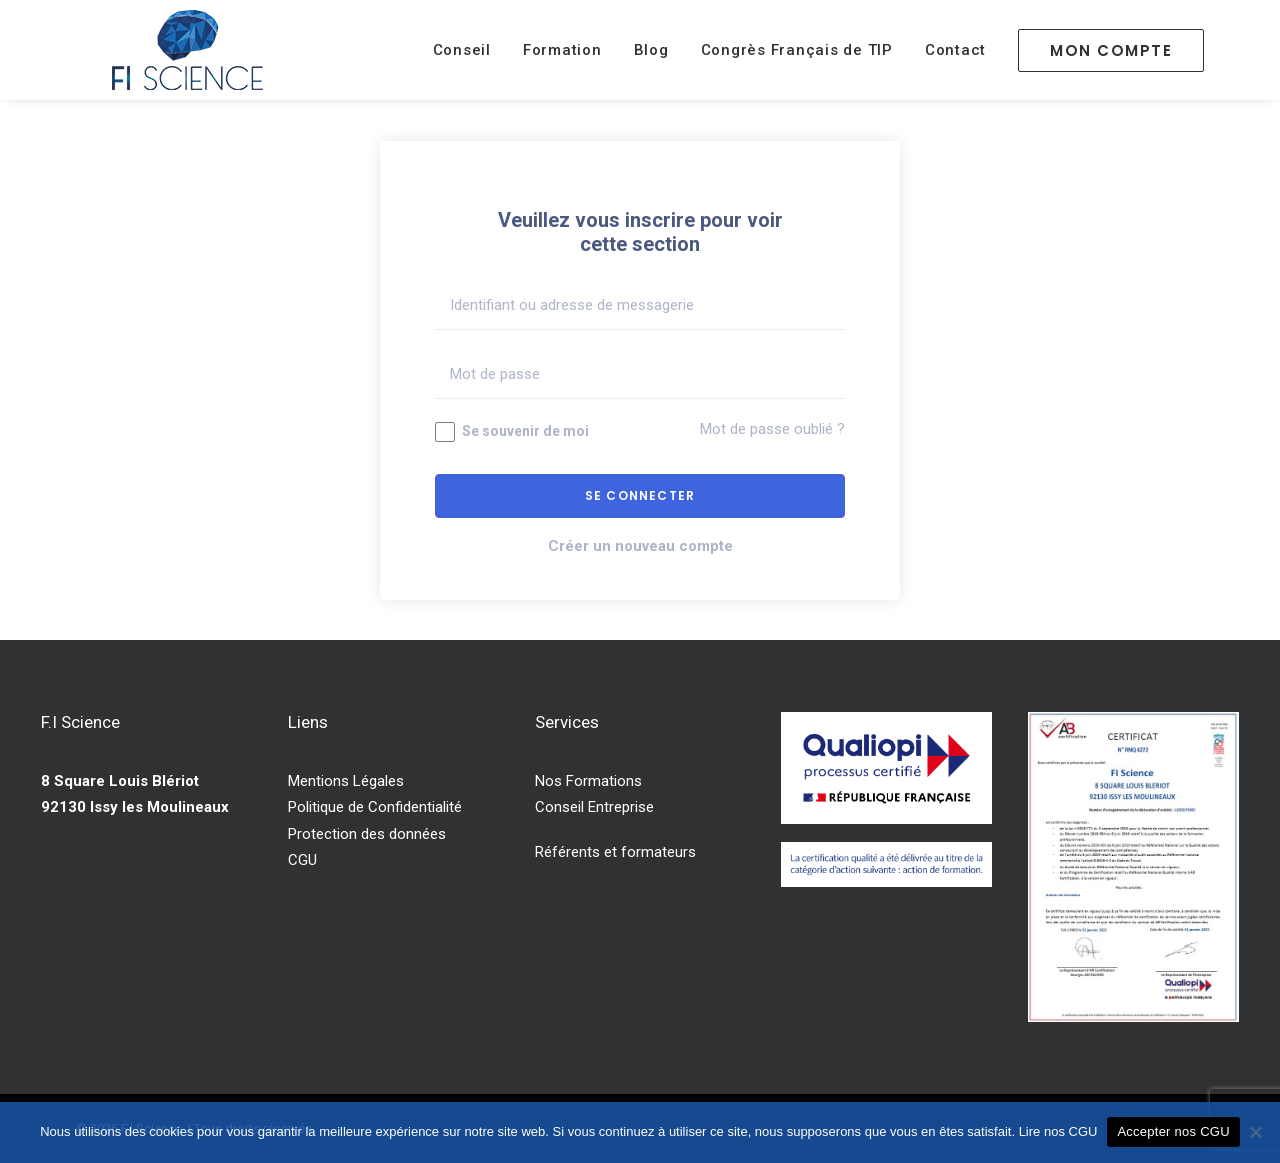 The width and height of the screenshot is (1280, 1163). What do you see at coordinates (797, 50) in the screenshot?
I see `Congrès Français de TIP` at bounding box center [797, 50].